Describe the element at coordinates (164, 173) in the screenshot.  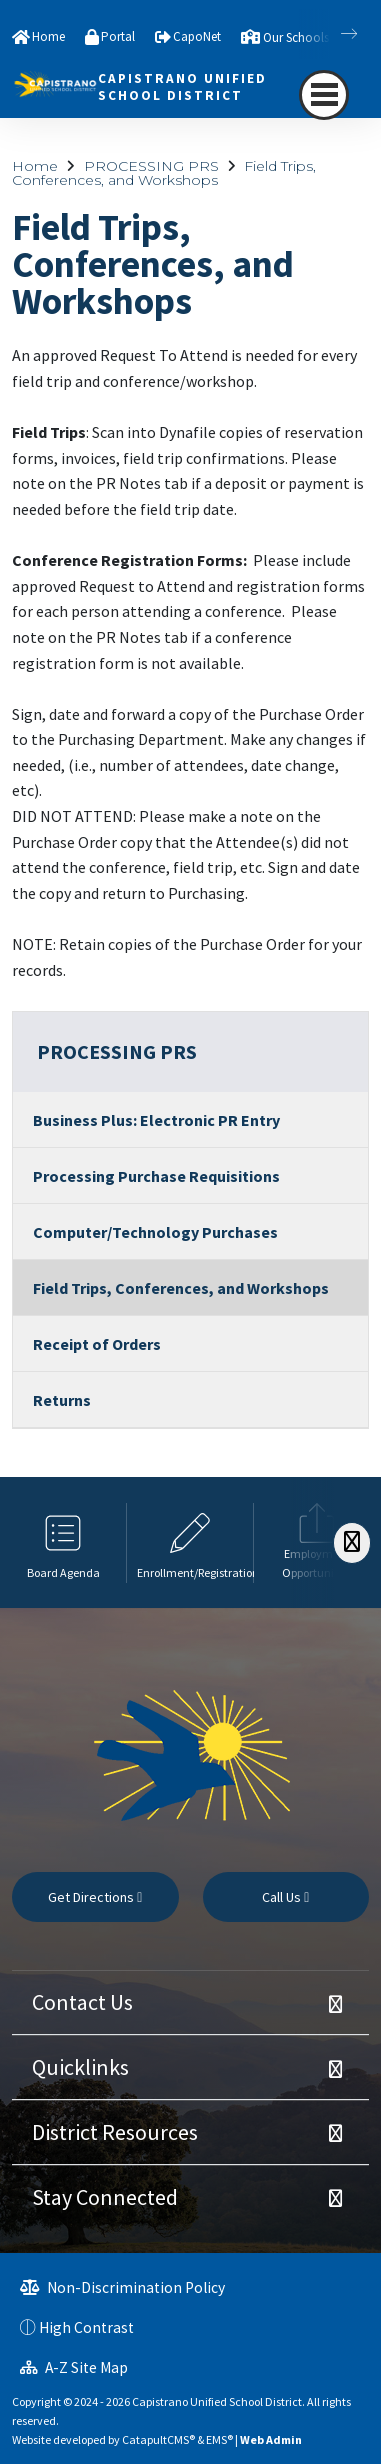
I see `Field Trips, Conferences, and Workshops` at that location.